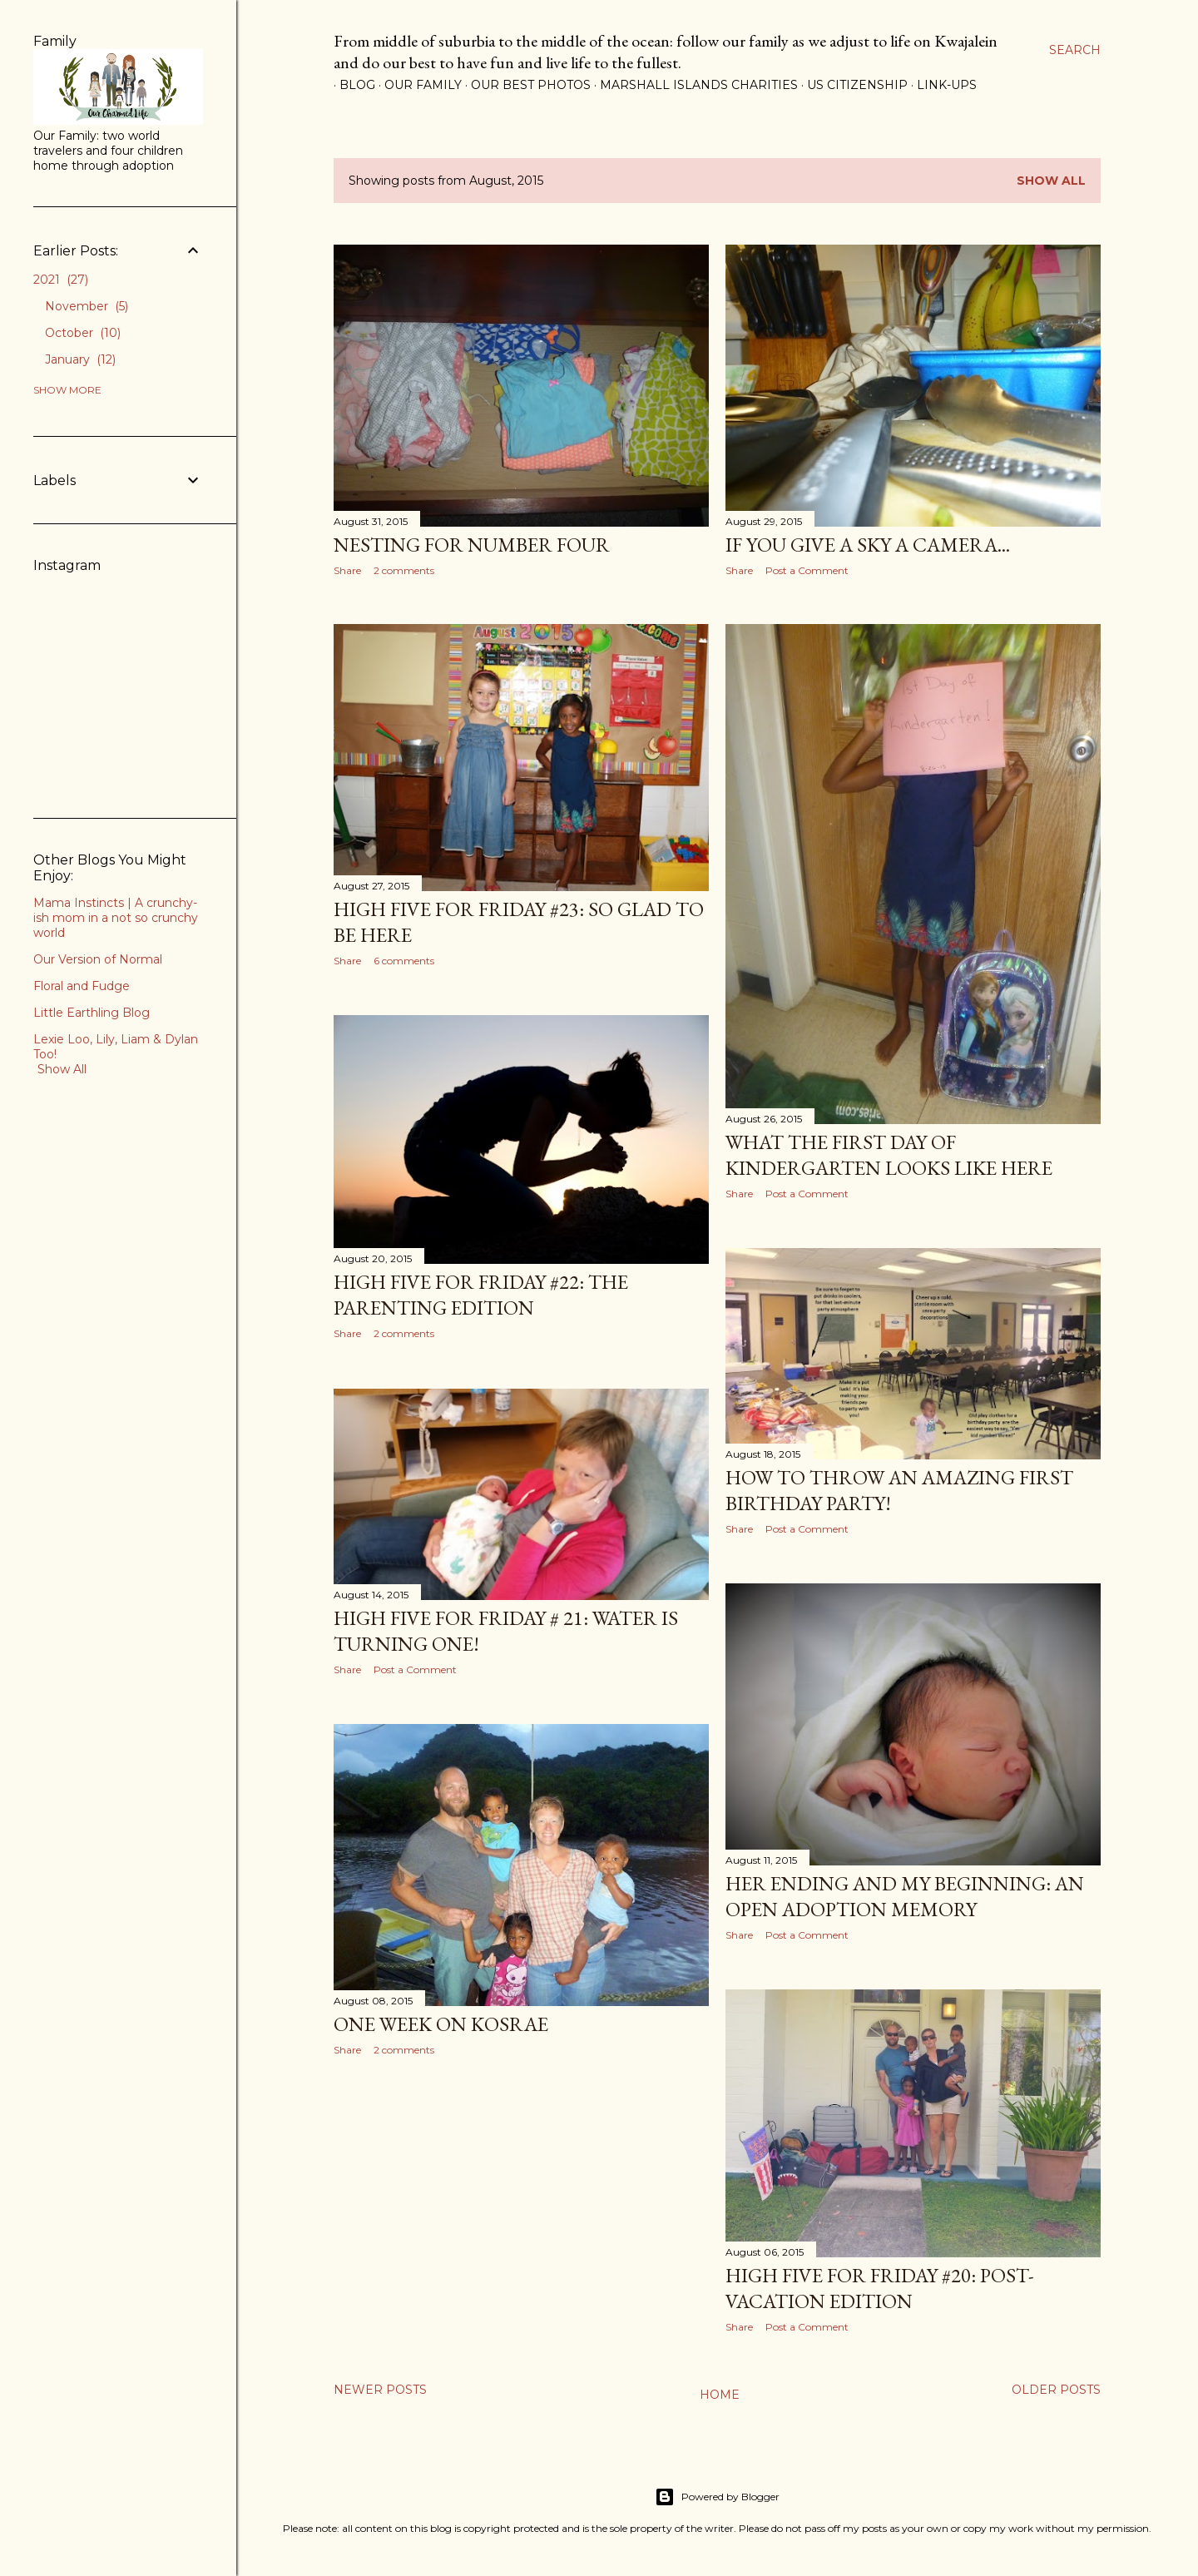  What do you see at coordinates (851, 84) in the screenshot?
I see `US Citizenship` at bounding box center [851, 84].